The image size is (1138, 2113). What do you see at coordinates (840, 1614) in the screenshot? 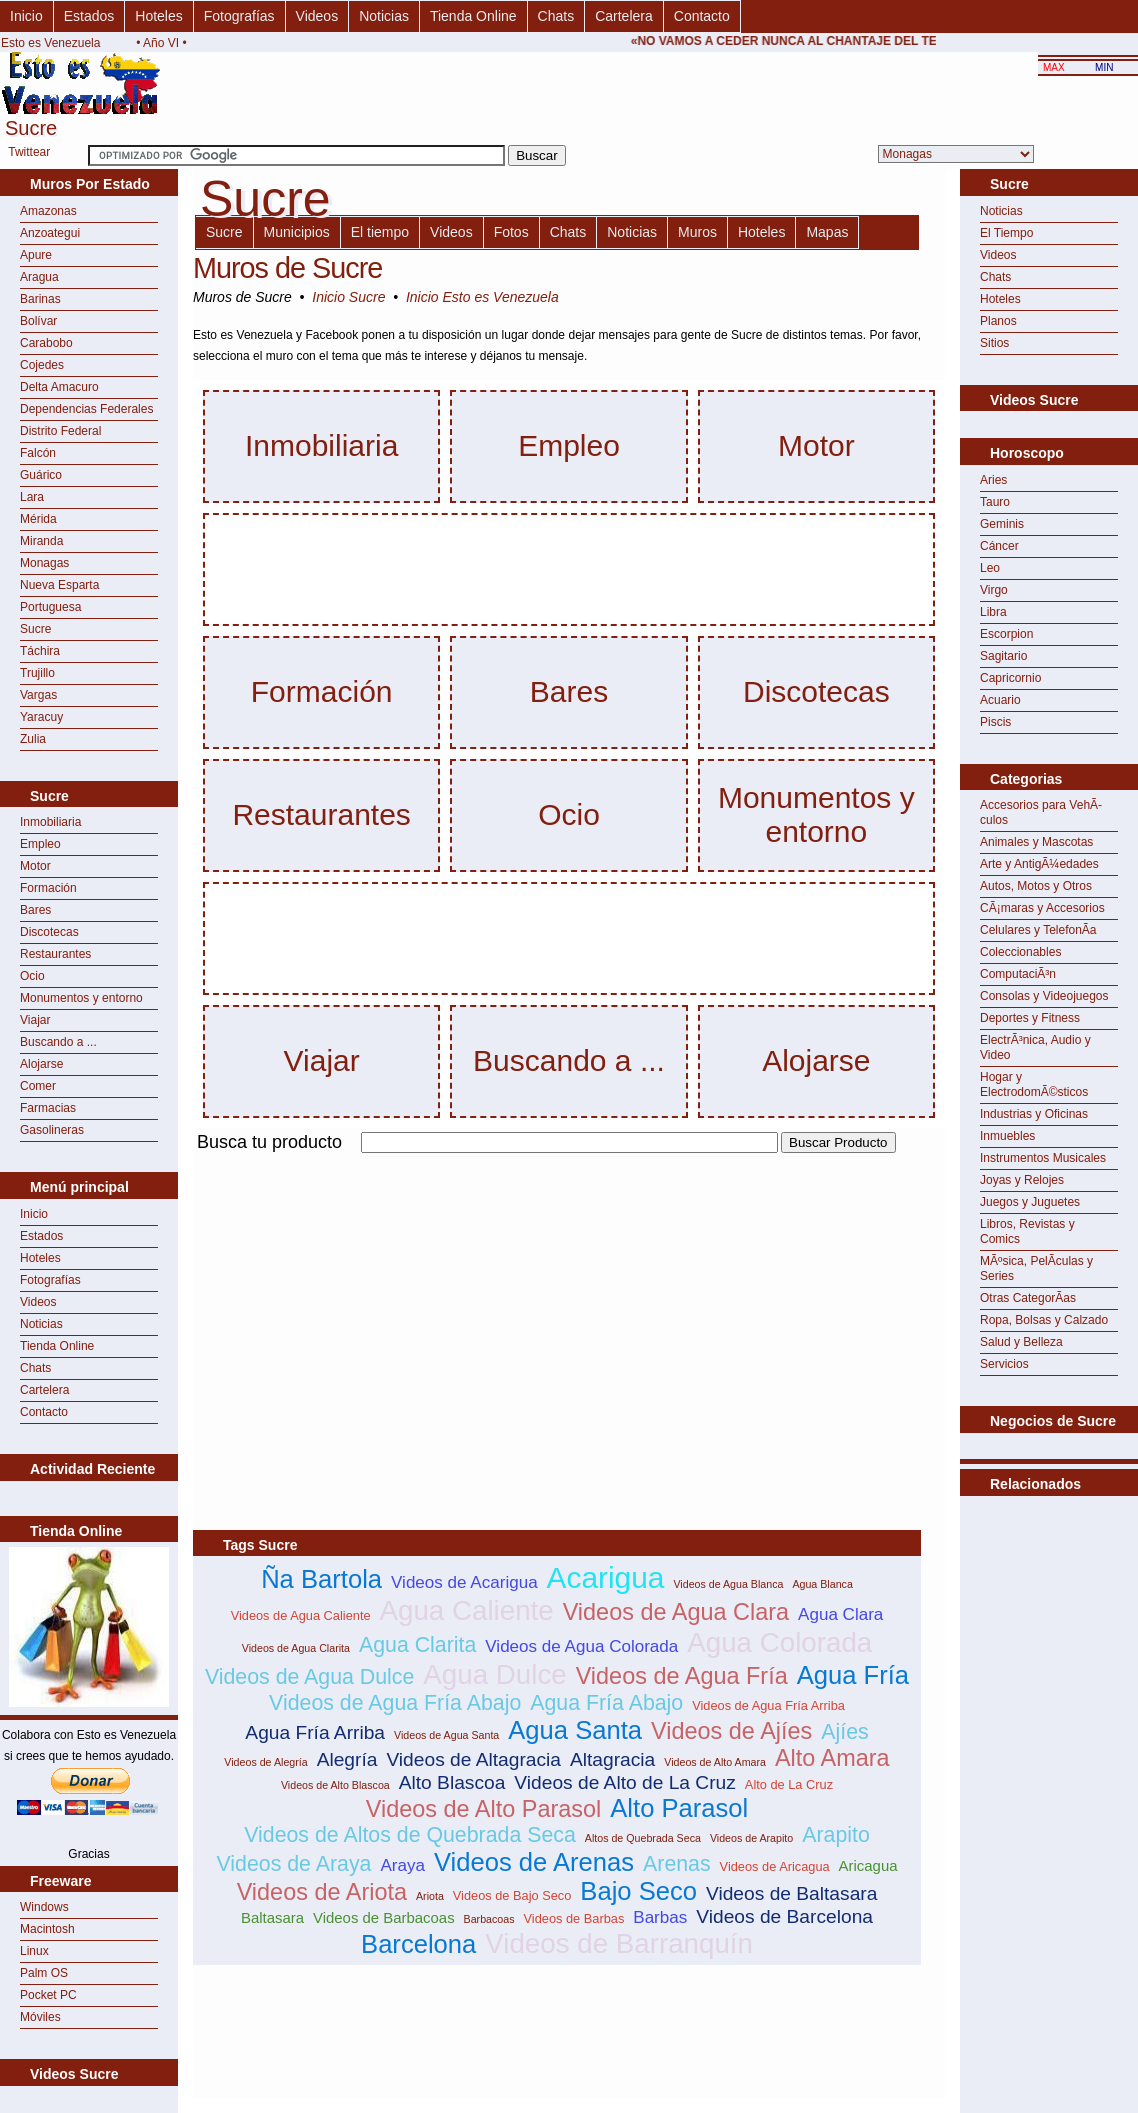
I see `Agua Clara` at bounding box center [840, 1614].